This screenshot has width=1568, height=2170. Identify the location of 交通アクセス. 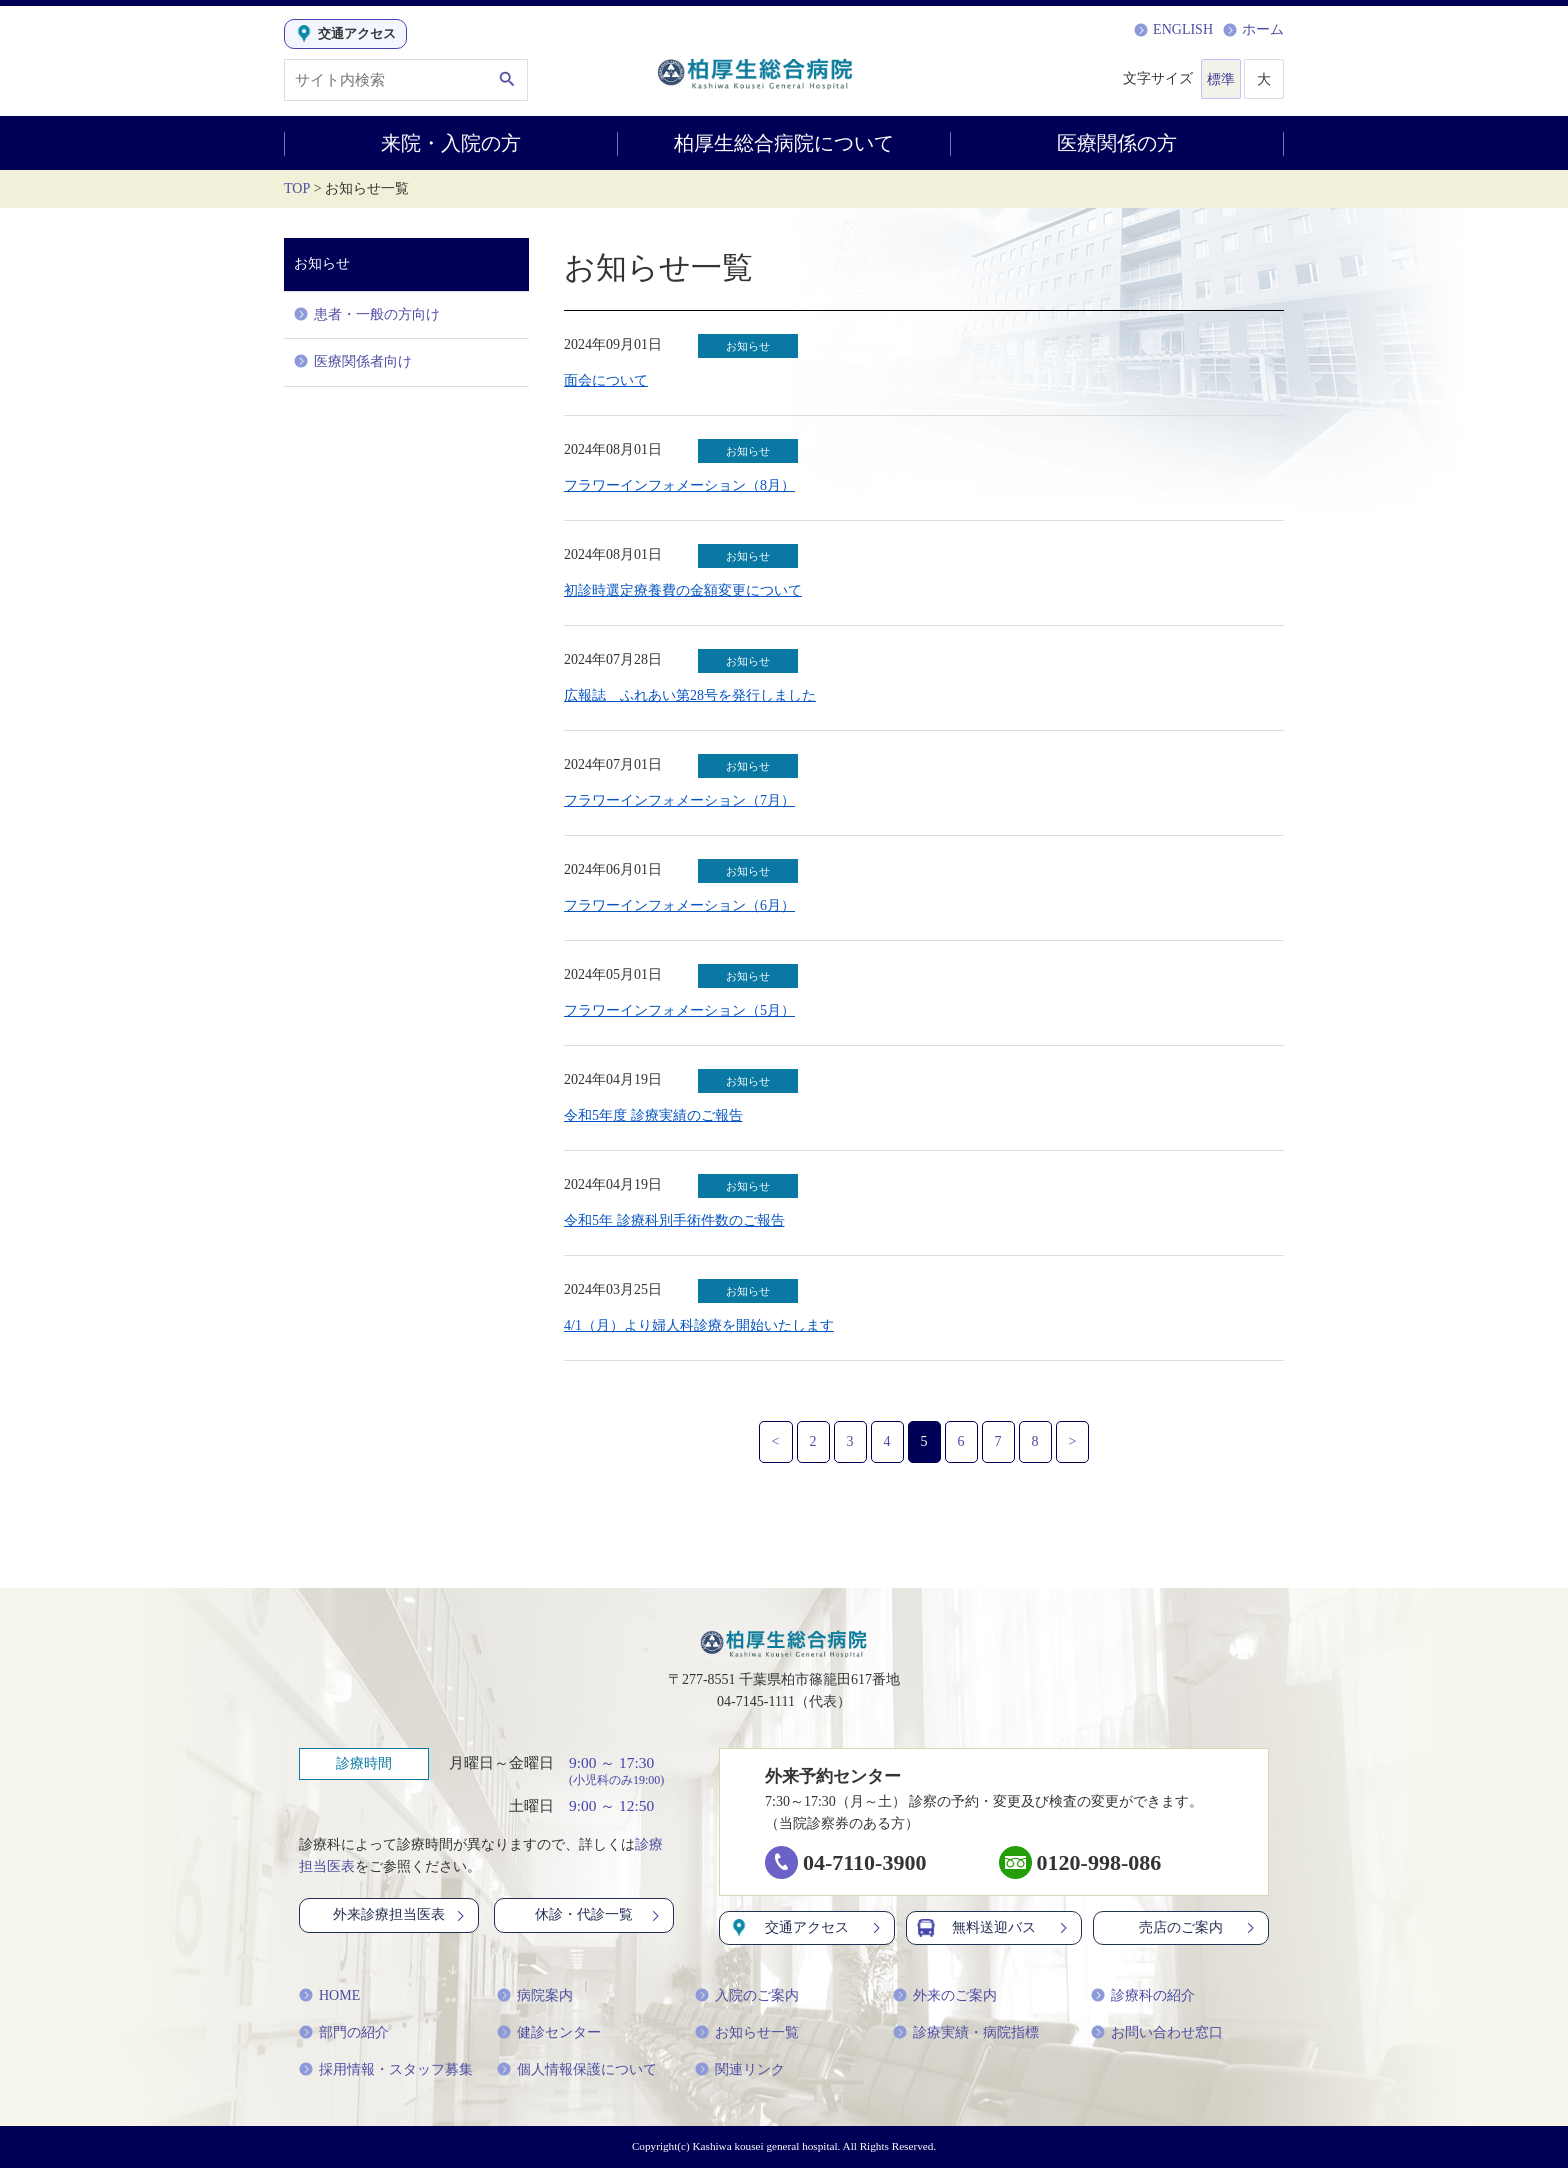
(807, 1930).